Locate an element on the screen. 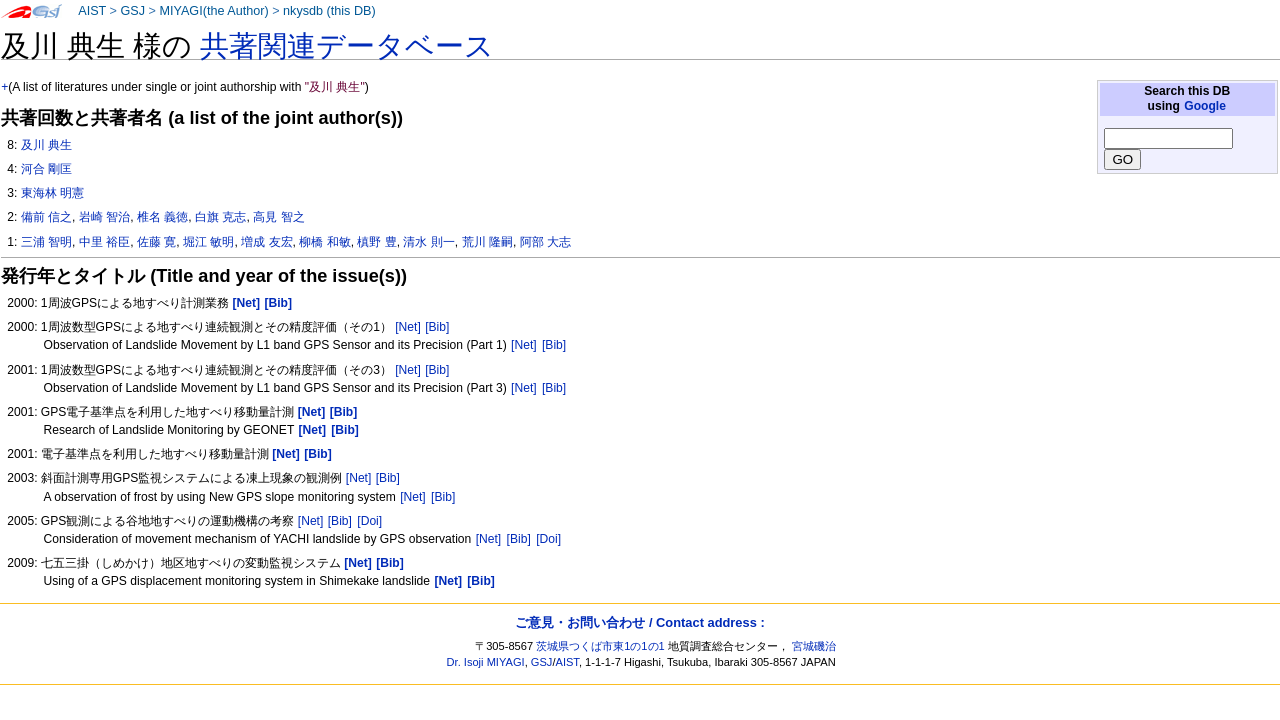 Image resolution: width=1280 pixels, height=720 pixels. 備前 信之 is located at coordinates (46, 217).